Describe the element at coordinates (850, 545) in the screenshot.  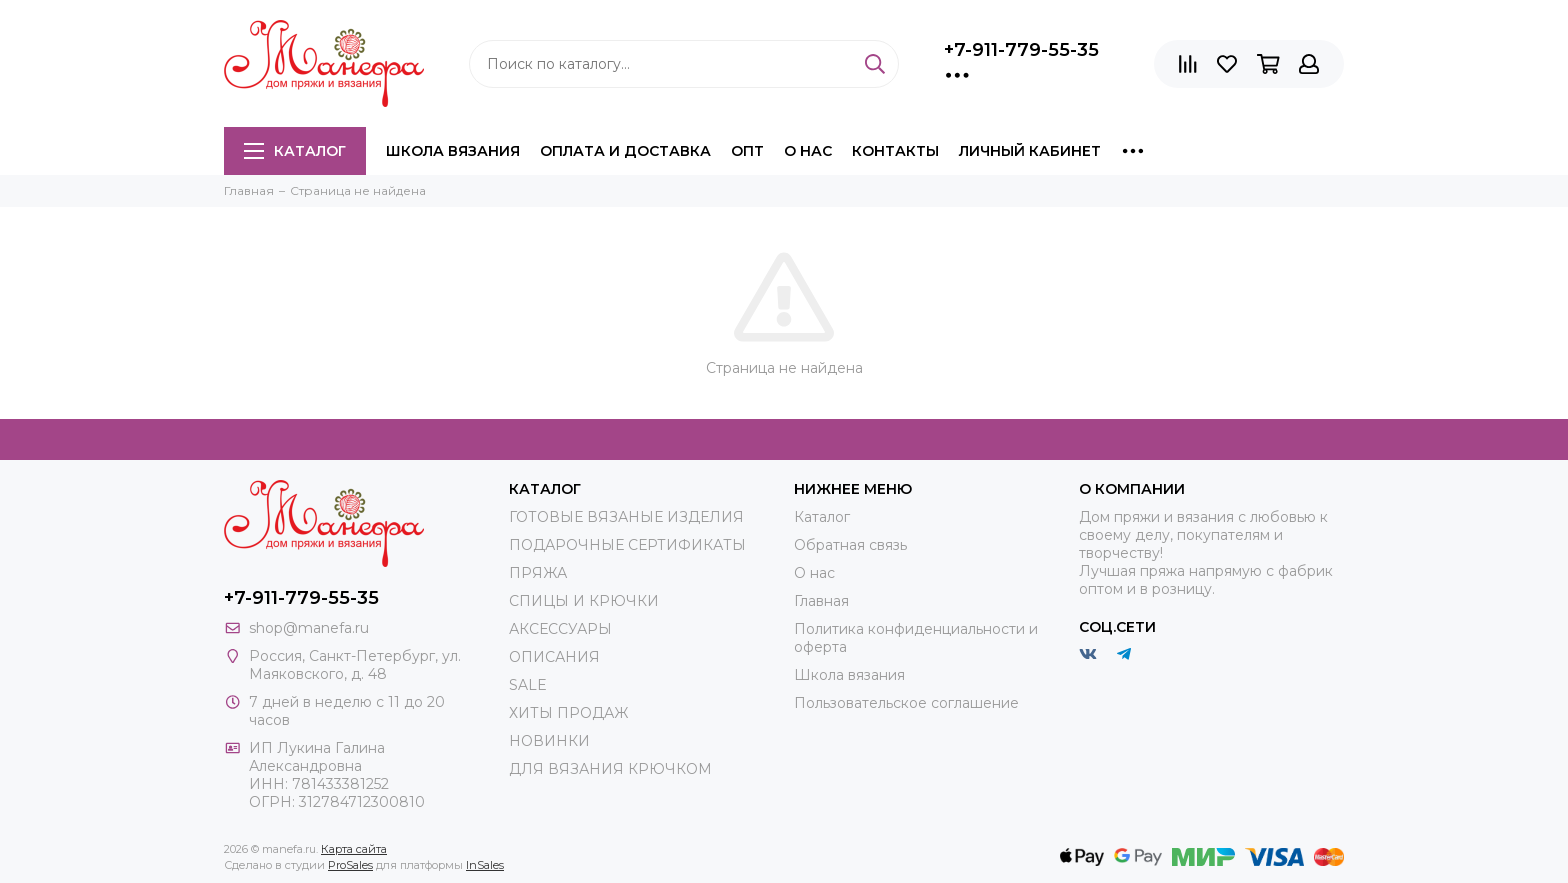
I see `Обратная связь` at that location.